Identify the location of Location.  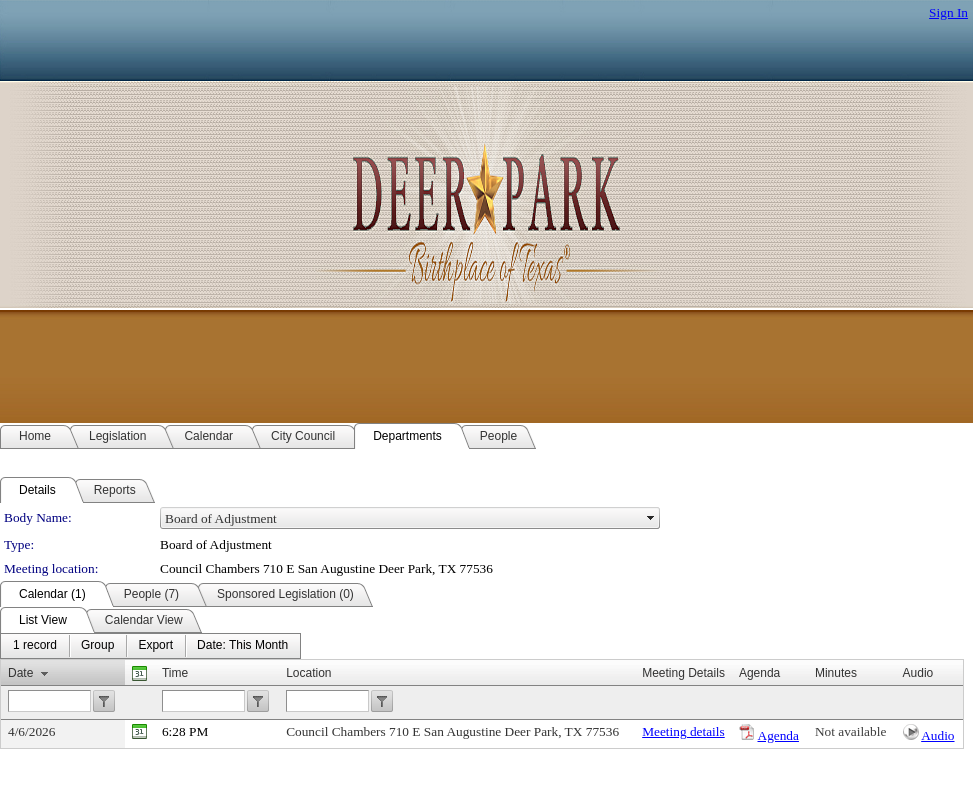
(308, 673).